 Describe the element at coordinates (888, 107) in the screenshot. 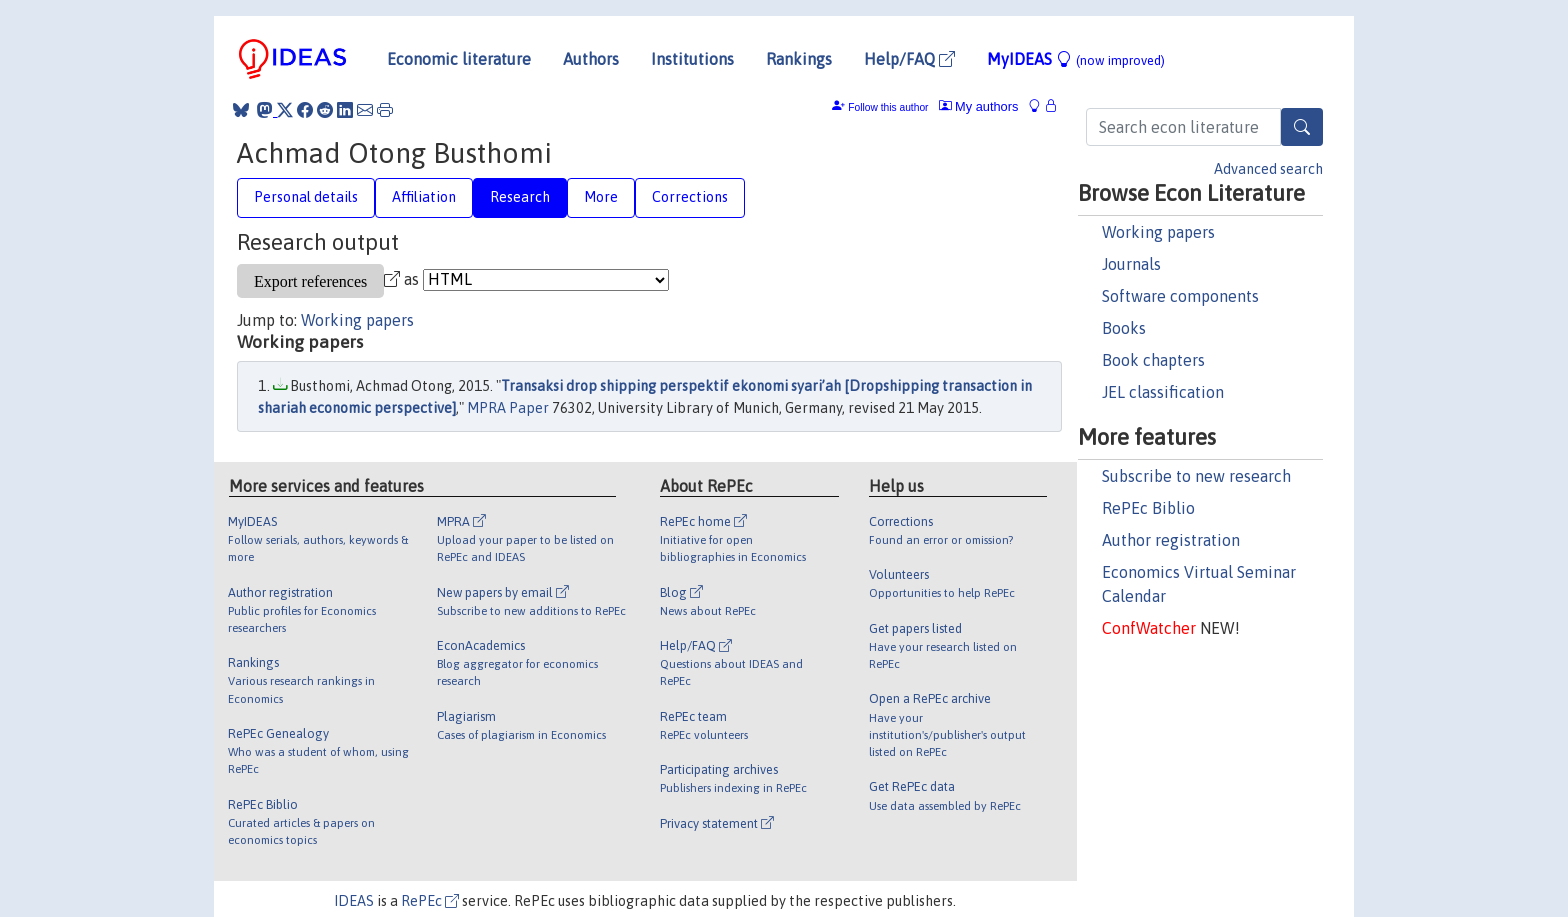

I see `Follow this author` at that location.